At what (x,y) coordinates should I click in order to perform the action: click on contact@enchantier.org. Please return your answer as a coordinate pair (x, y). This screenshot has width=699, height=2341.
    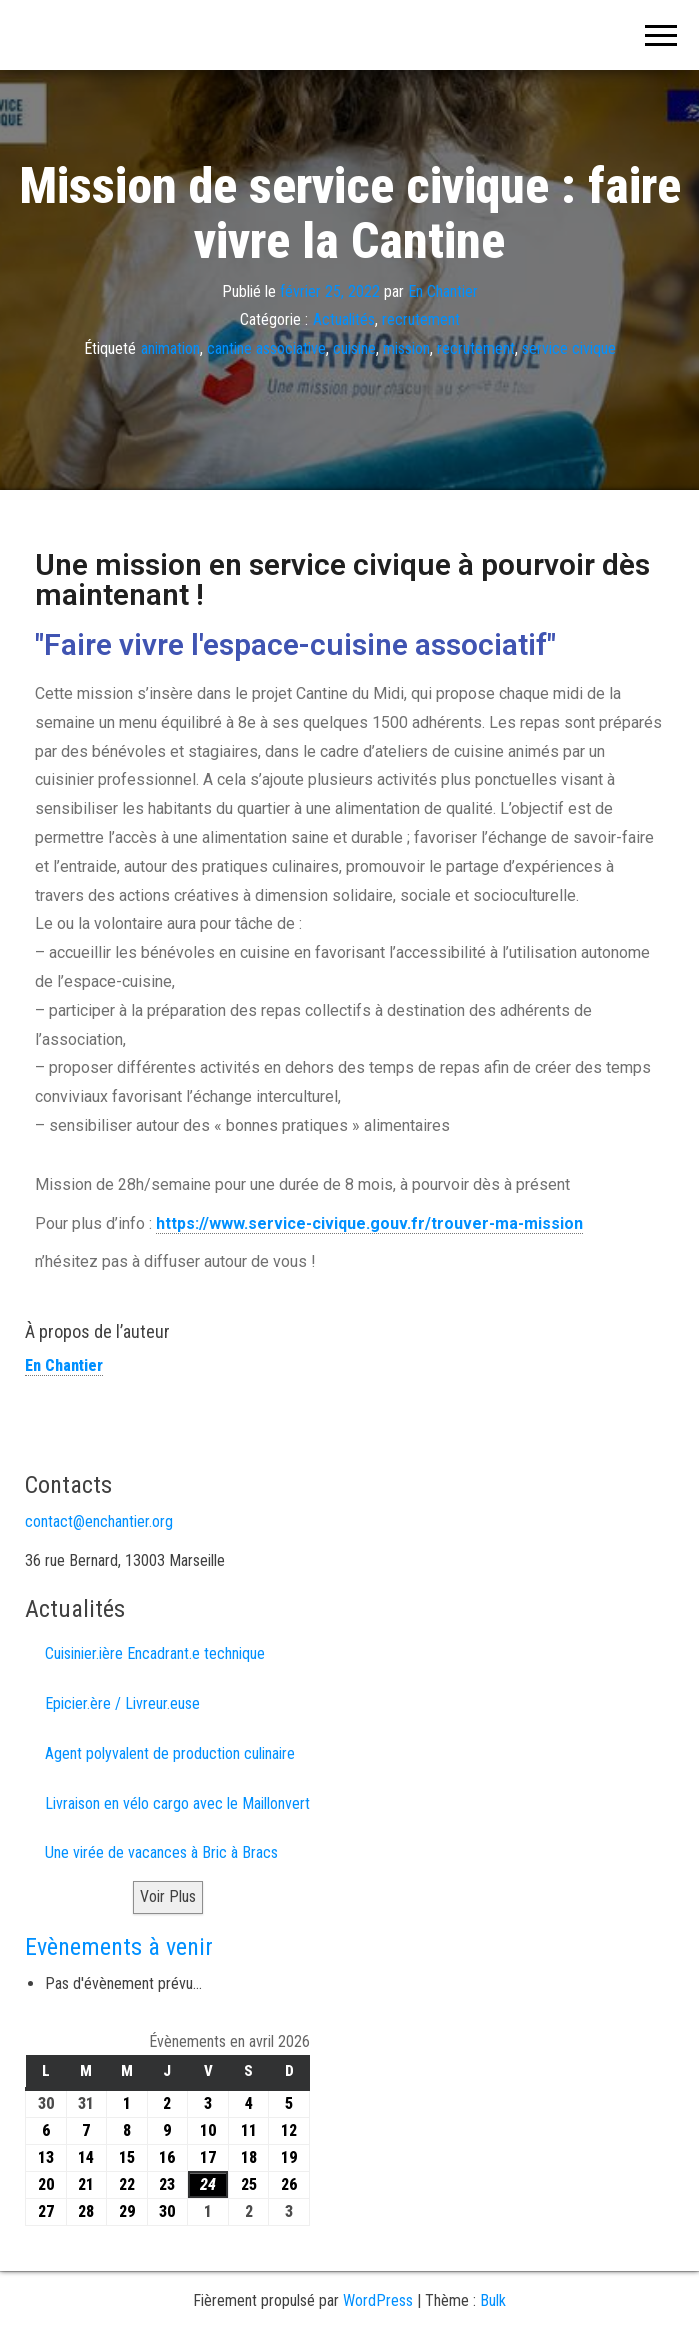
    Looking at the image, I should click on (99, 1521).